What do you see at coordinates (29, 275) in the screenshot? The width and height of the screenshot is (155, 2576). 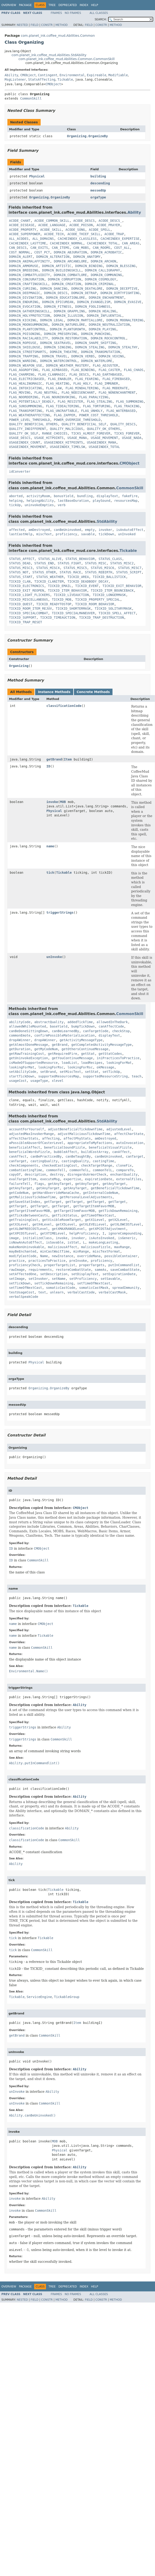 I see `DOMAIN_COMBATFLUIDITY` at bounding box center [29, 275].